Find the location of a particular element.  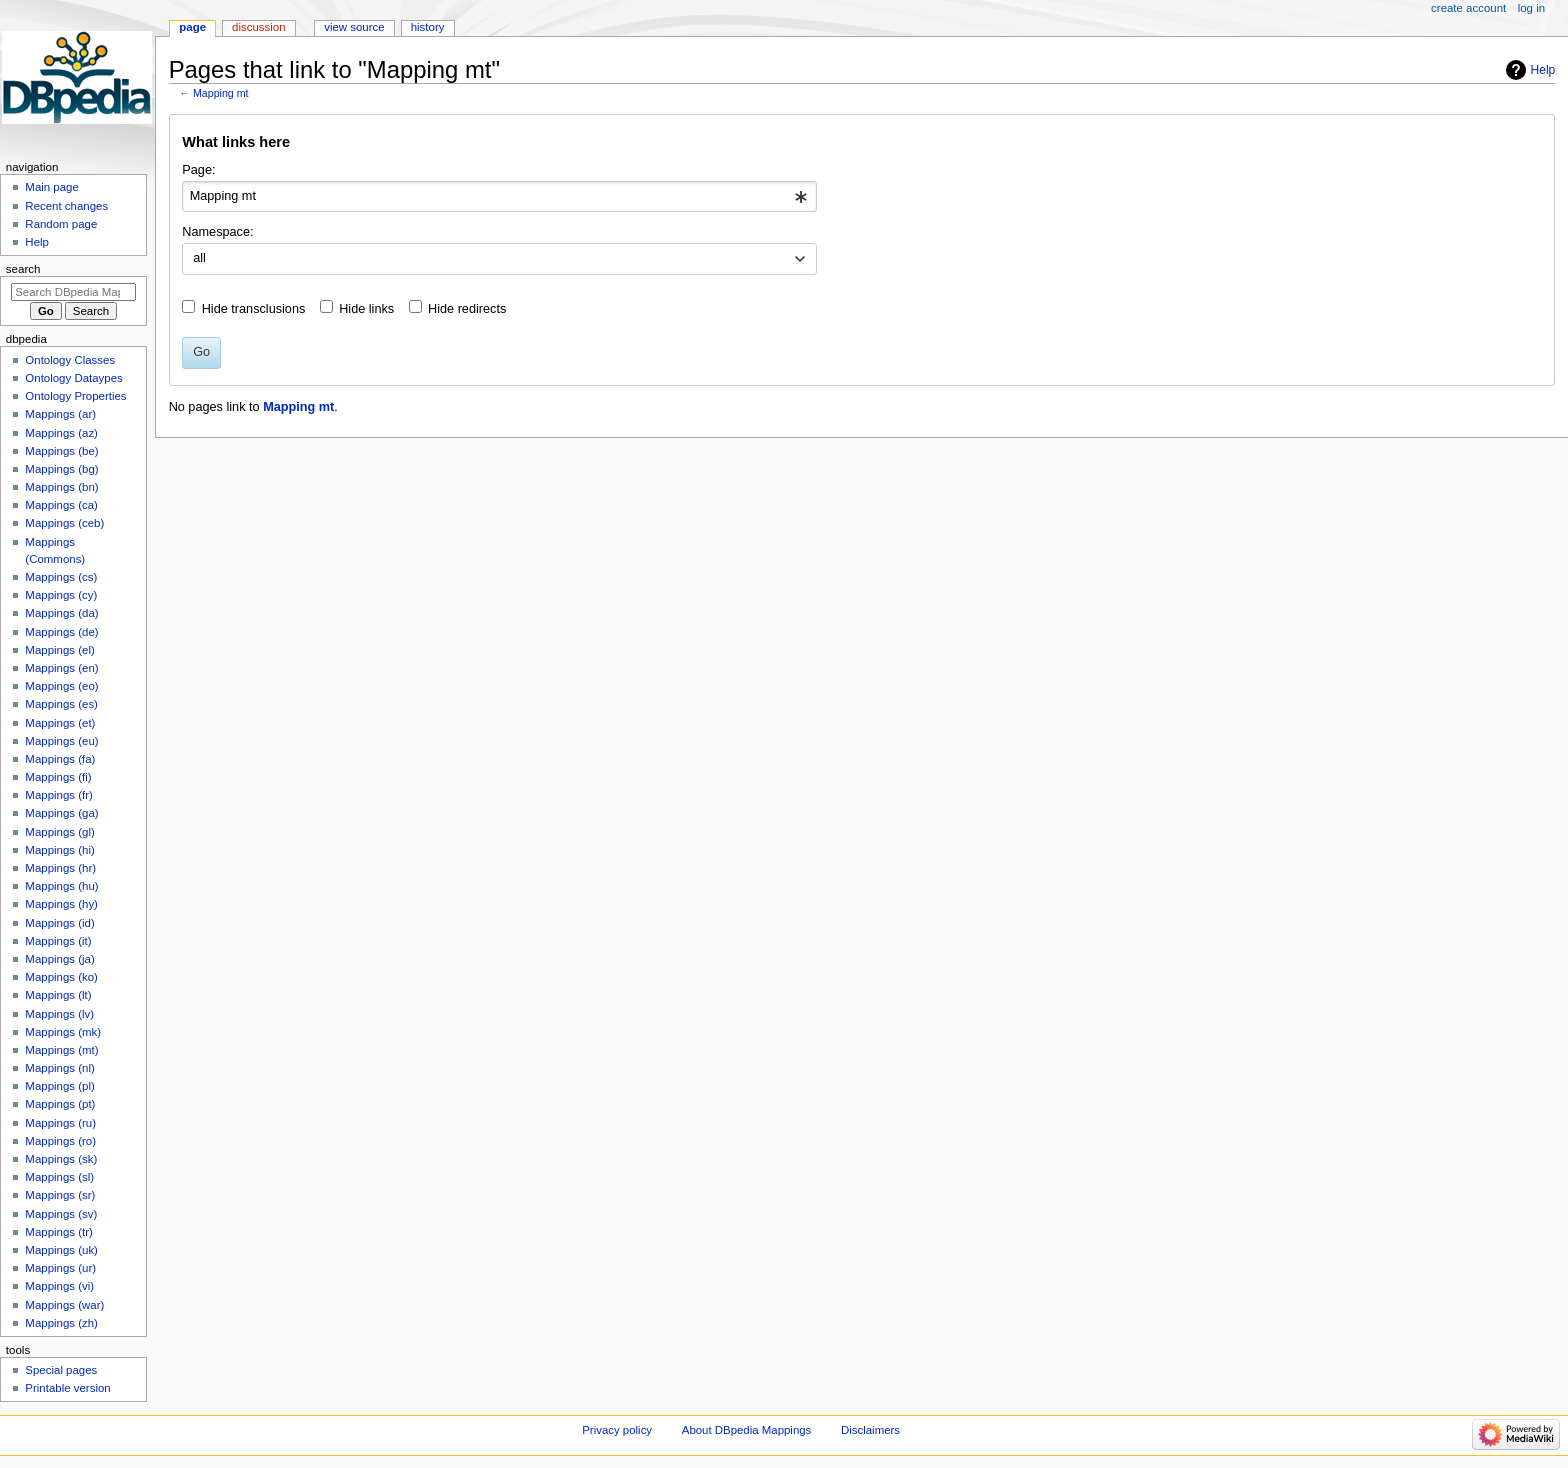

Mappings (en) is located at coordinates (61, 668).